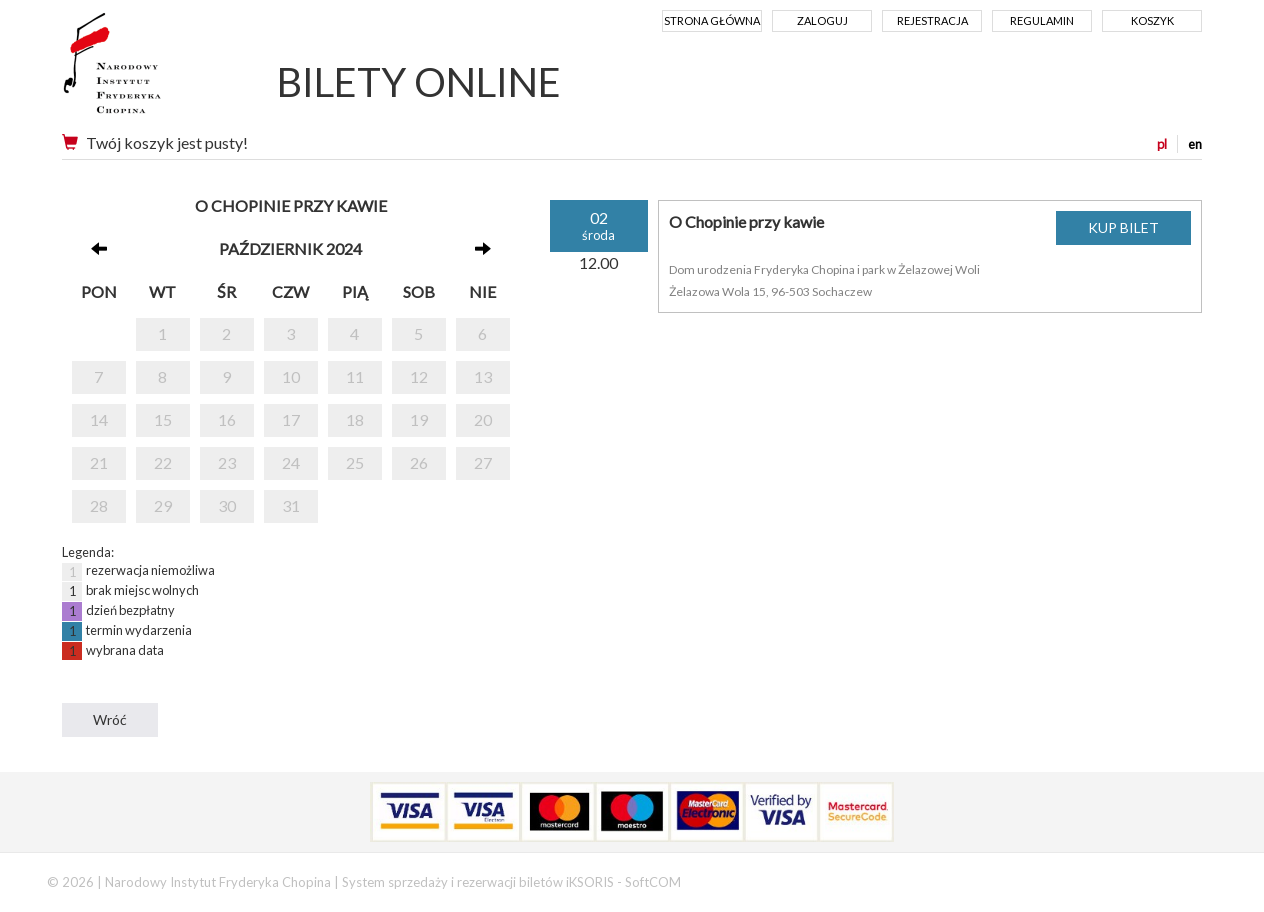 The width and height of the screenshot is (1264, 912). Describe the element at coordinates (712, 20) in the screenshot. I see `Strona główna` at that location.